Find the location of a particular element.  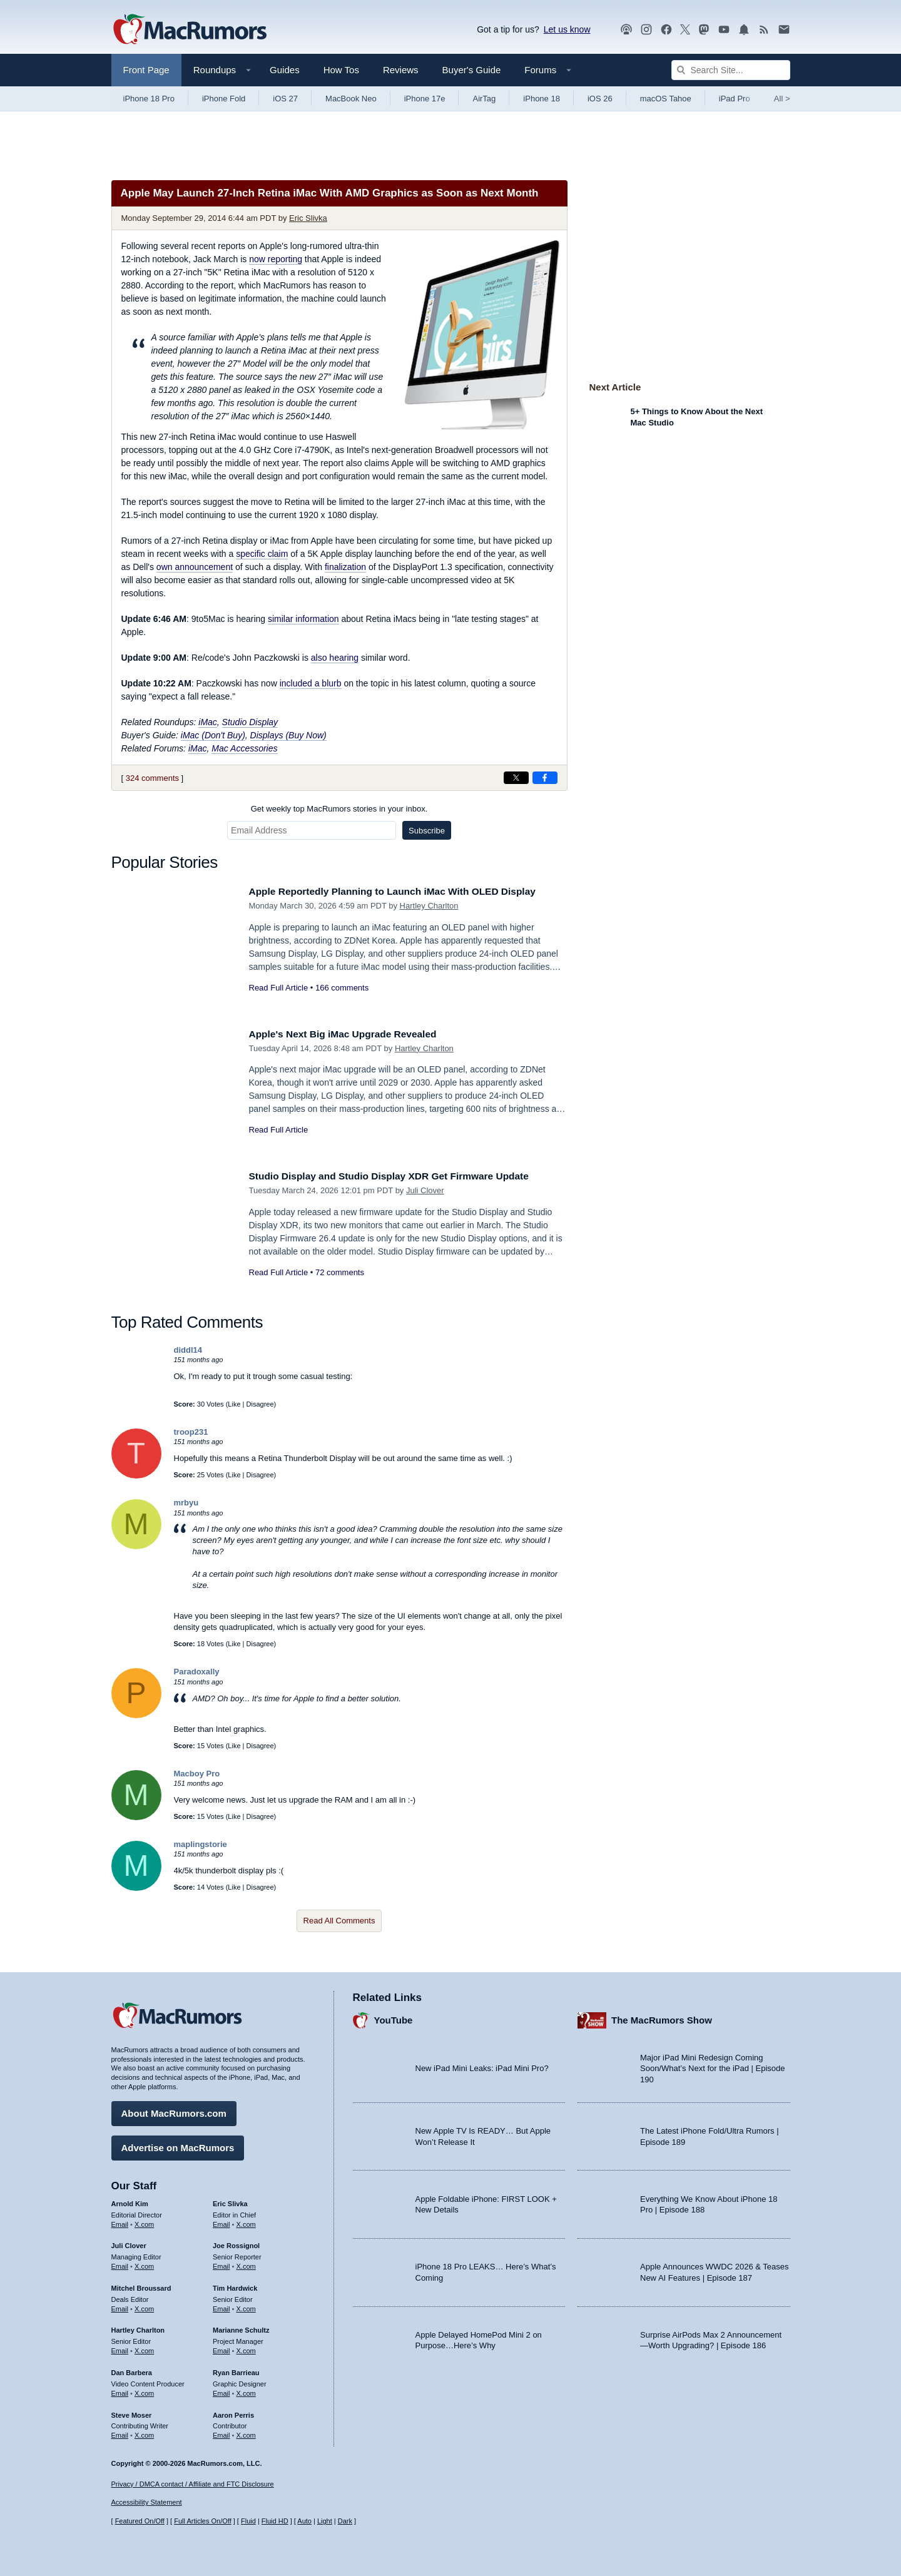

Email [Email Mitchel Broussard in email client] is located at coordinates (120, 2305).